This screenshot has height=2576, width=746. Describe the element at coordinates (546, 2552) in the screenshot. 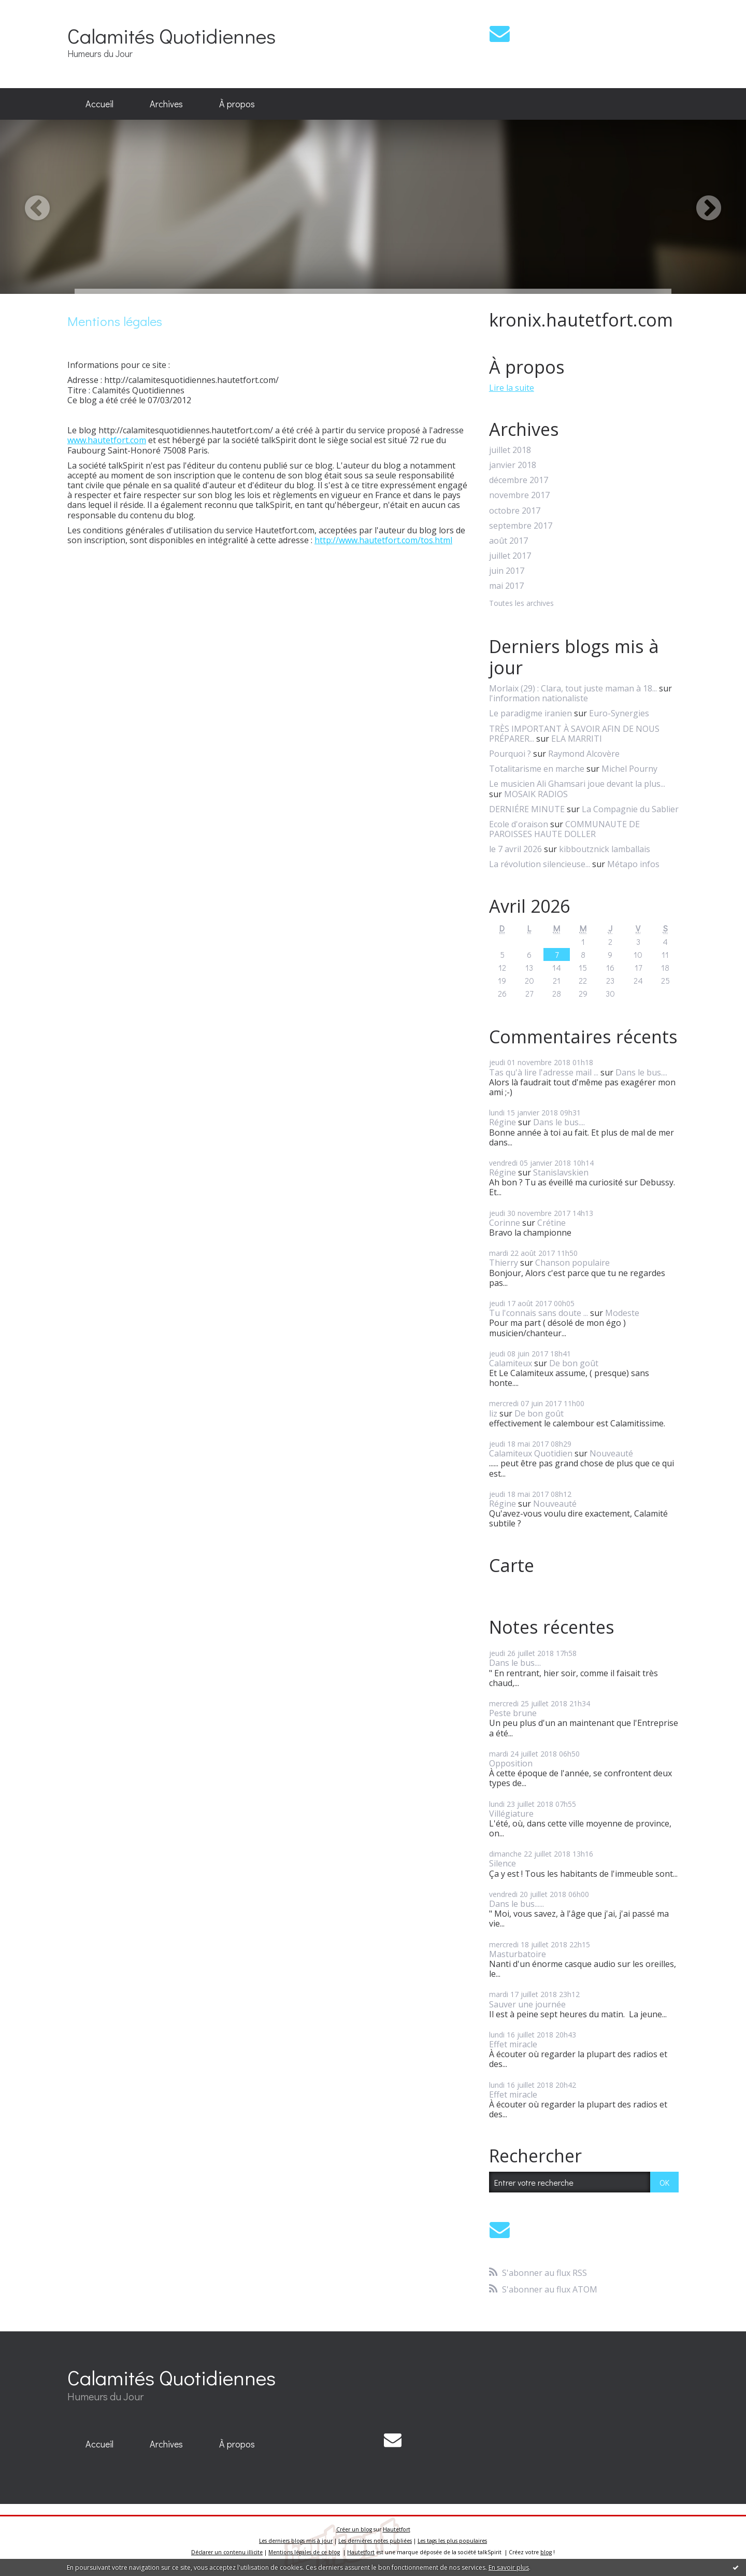

I see `blog` at that location.